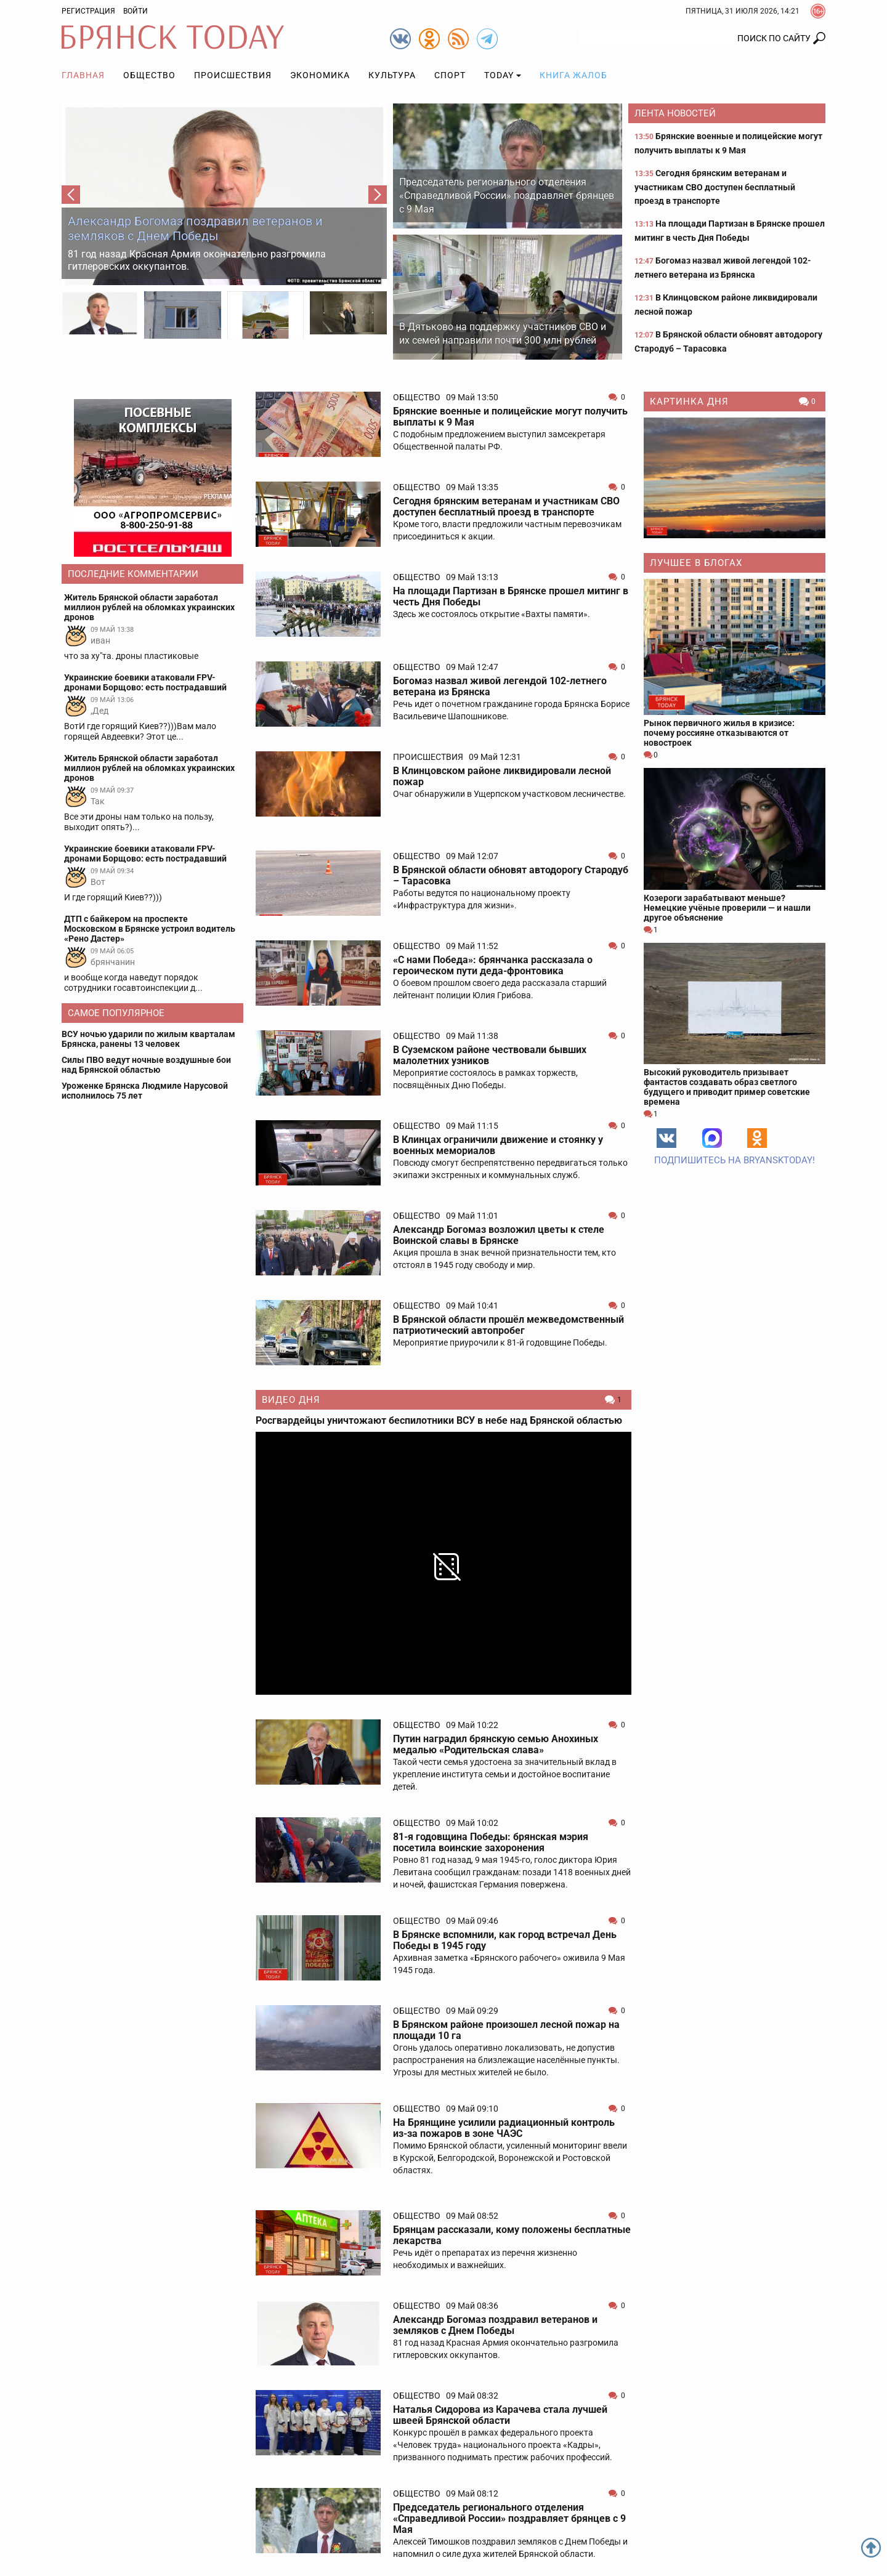 The width and height of the screenshot is (887, 2576). Describe the element at coordinates (135, 11) in the screenshot. I see `Войти` at that location.